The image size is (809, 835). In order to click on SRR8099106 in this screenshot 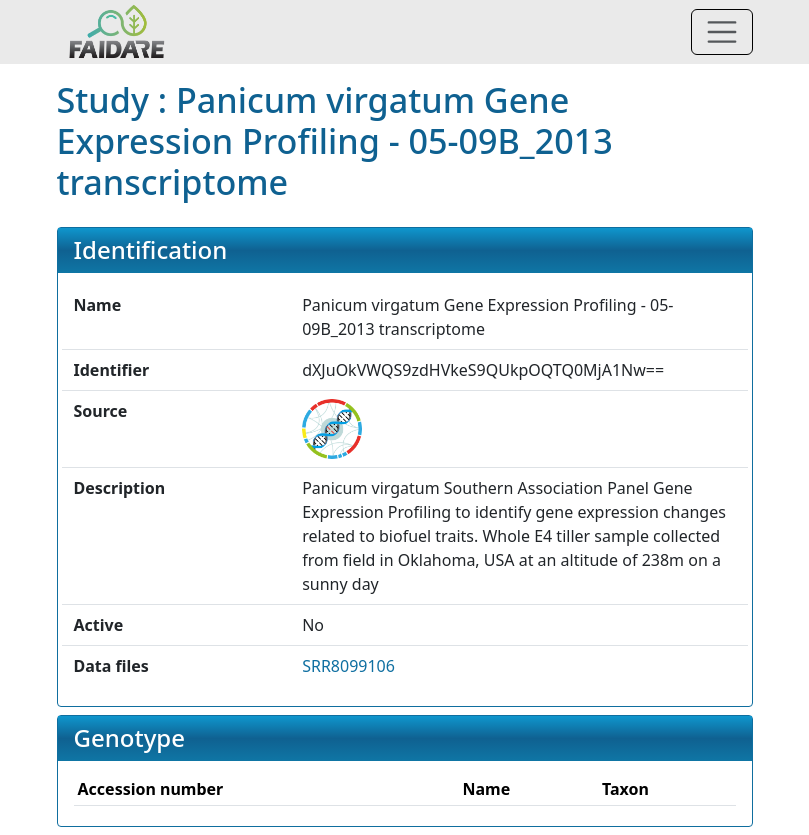, I will do `click(348, 666)`.